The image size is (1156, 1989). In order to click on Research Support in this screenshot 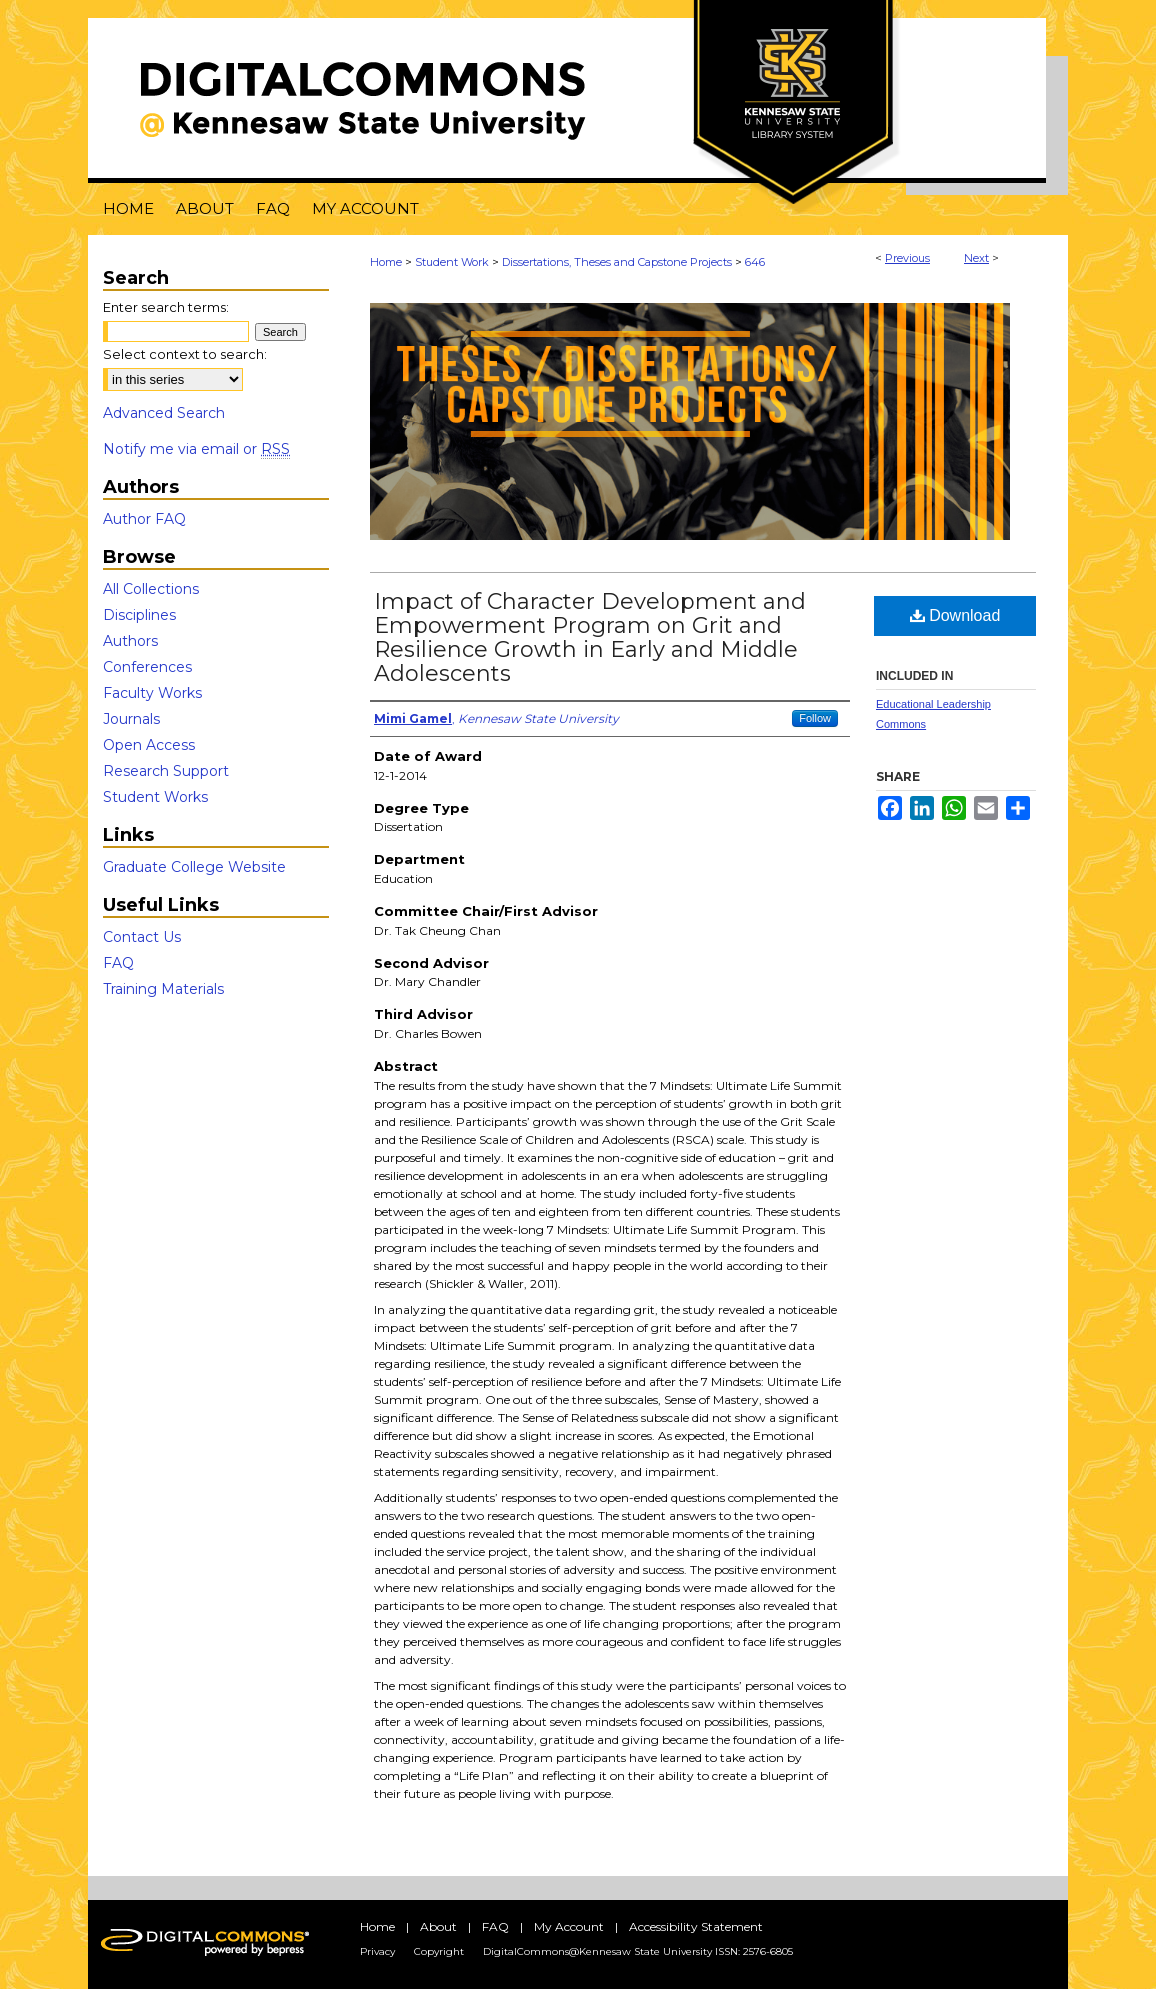, I will do `click(166, 771)`.